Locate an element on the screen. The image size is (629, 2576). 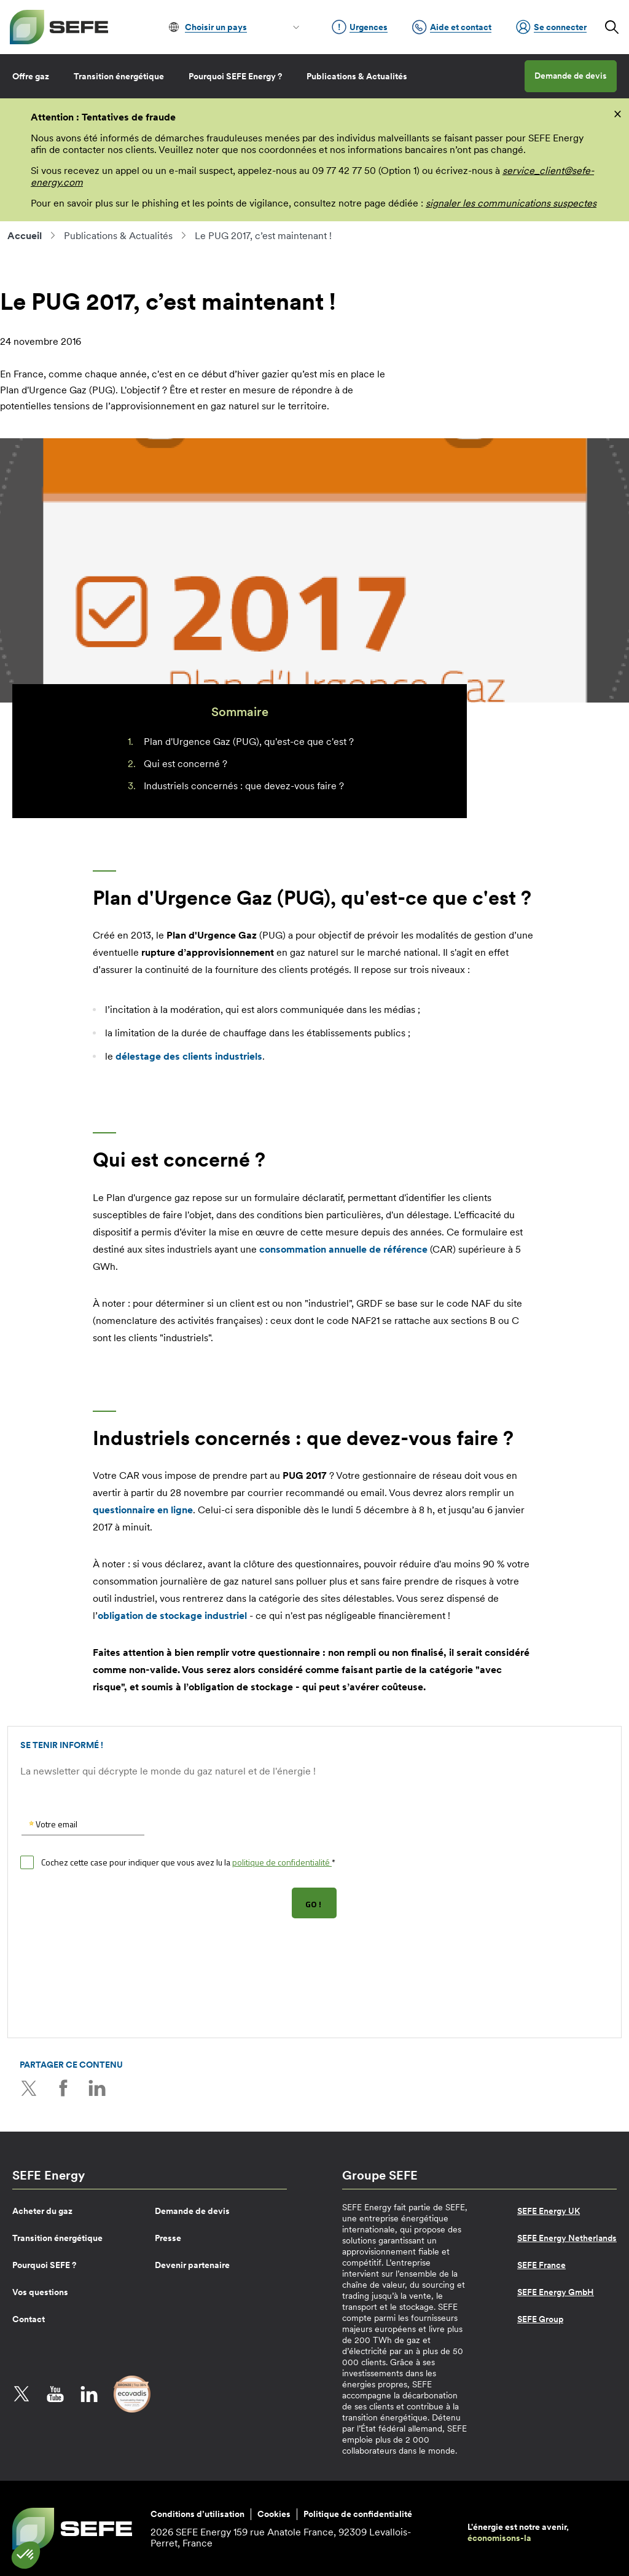
Cookies is located at coordinates (274, 2513).